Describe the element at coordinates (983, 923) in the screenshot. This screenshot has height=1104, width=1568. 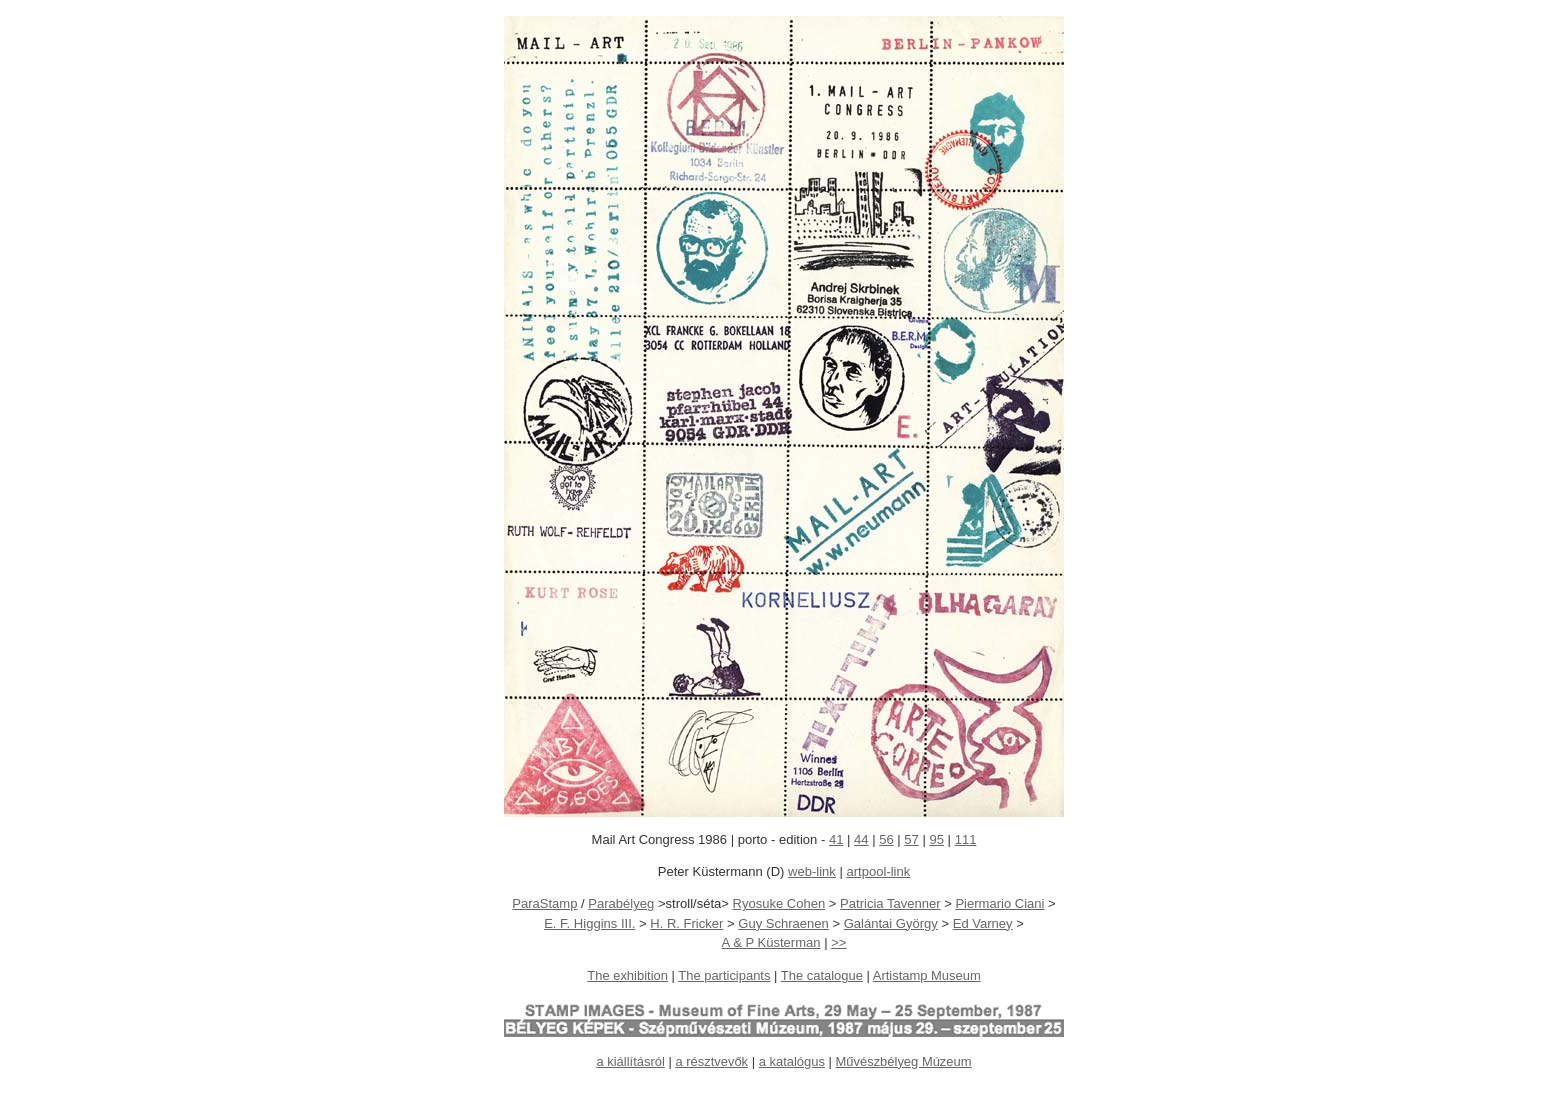
I see `Ed Varney` at that location.